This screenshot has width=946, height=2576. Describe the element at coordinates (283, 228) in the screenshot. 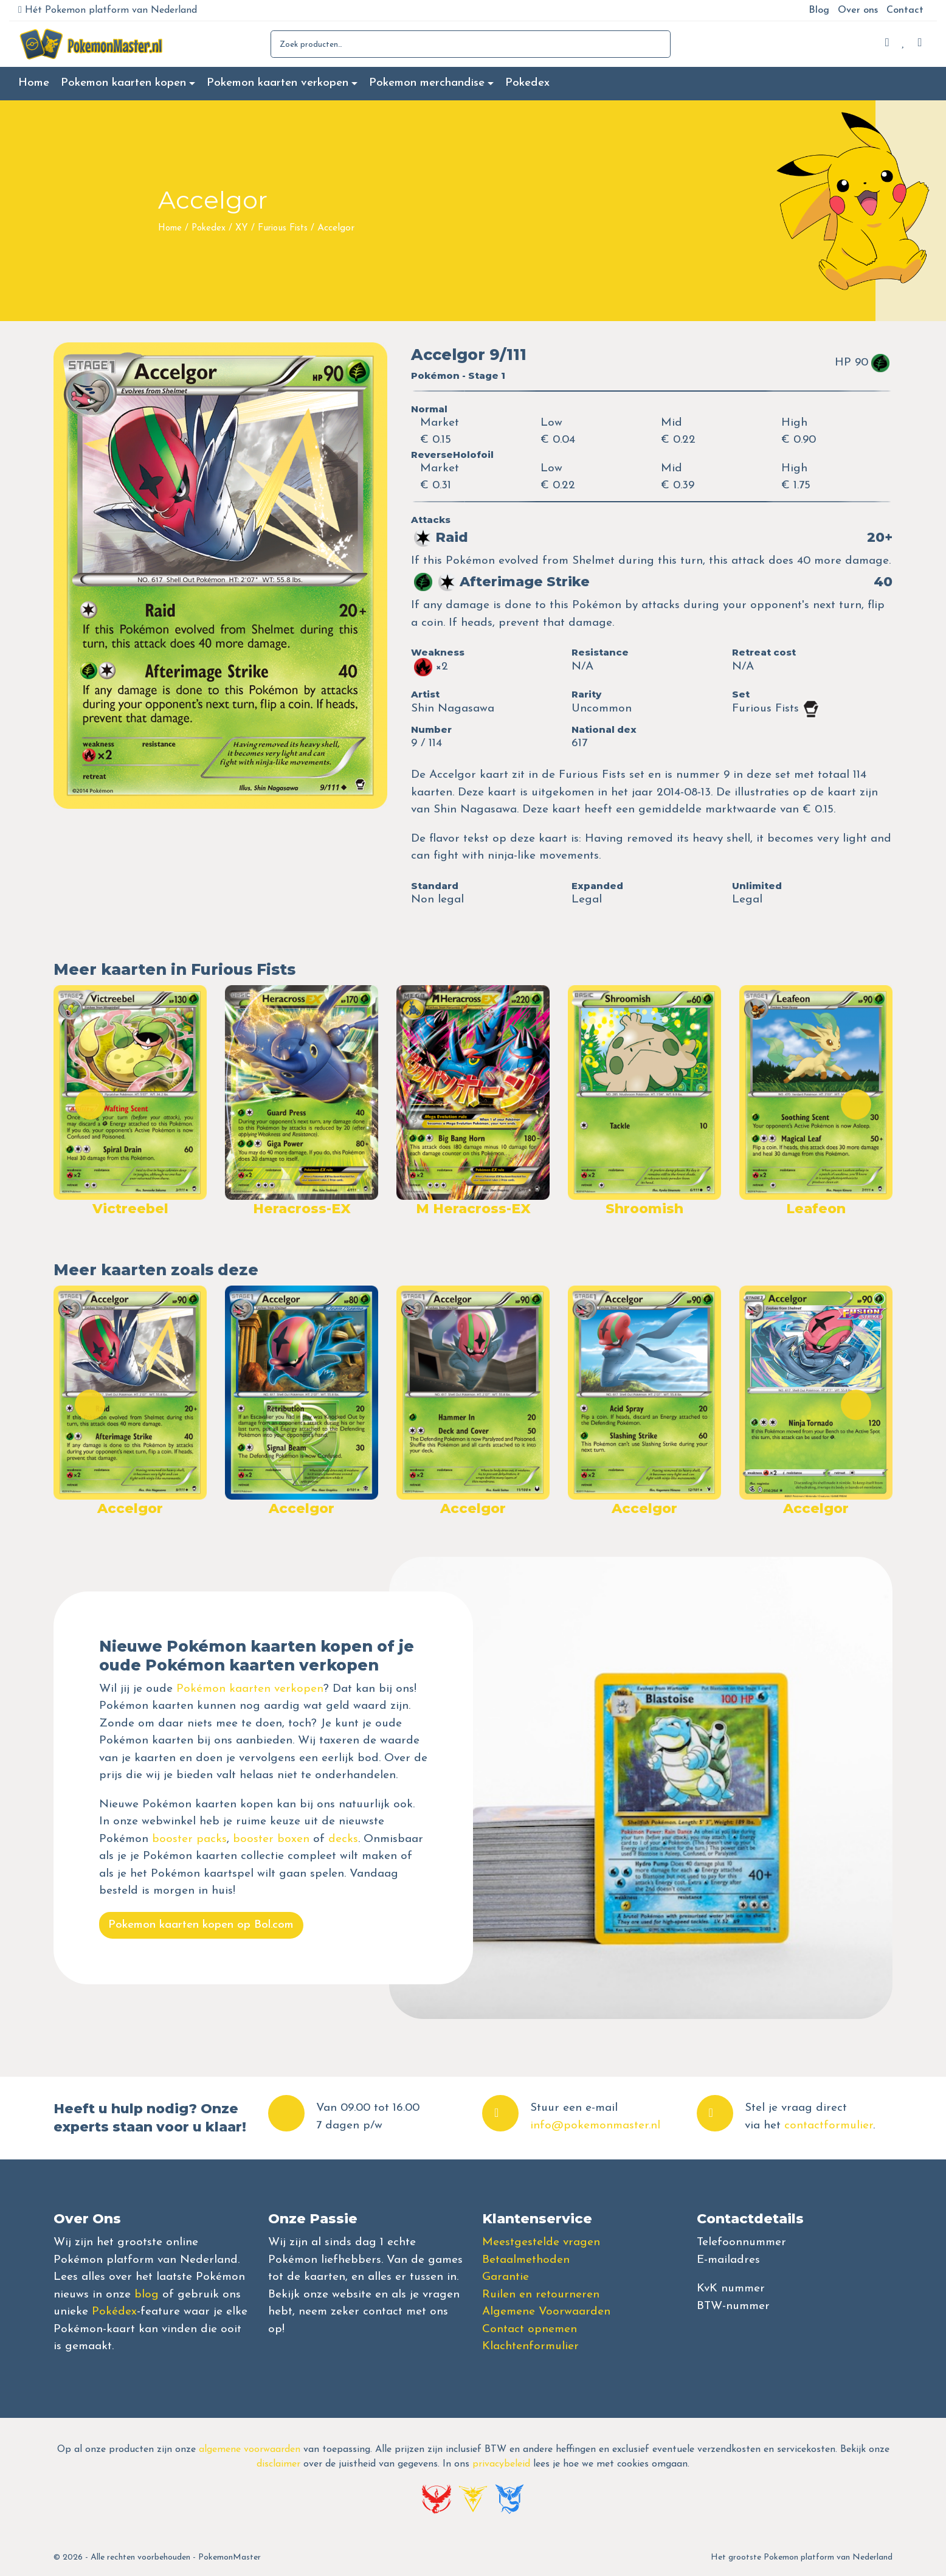

I see `Furious Fists` at that location.